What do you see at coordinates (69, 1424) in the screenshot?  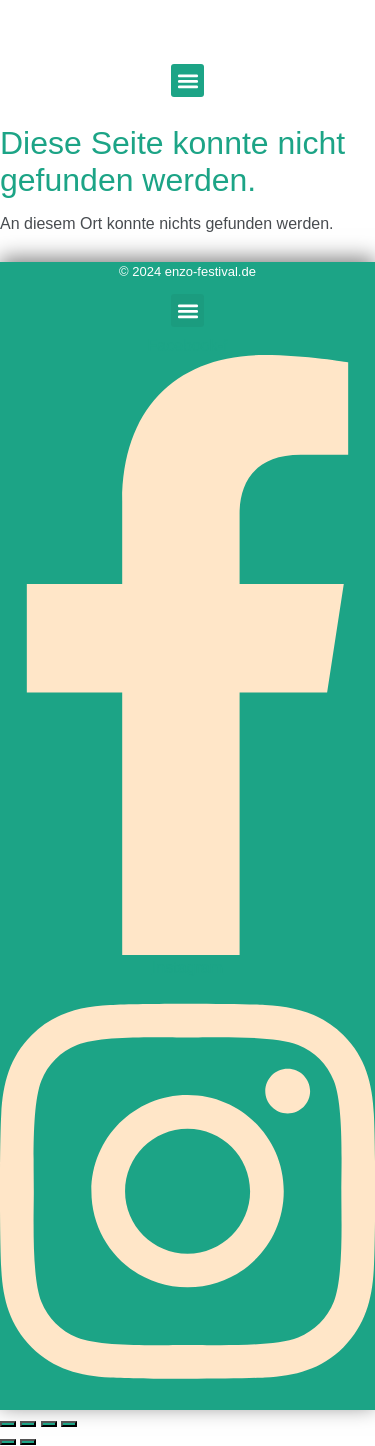 I see `[Schließen (Esc)]` at bounding box center [69, 1424].